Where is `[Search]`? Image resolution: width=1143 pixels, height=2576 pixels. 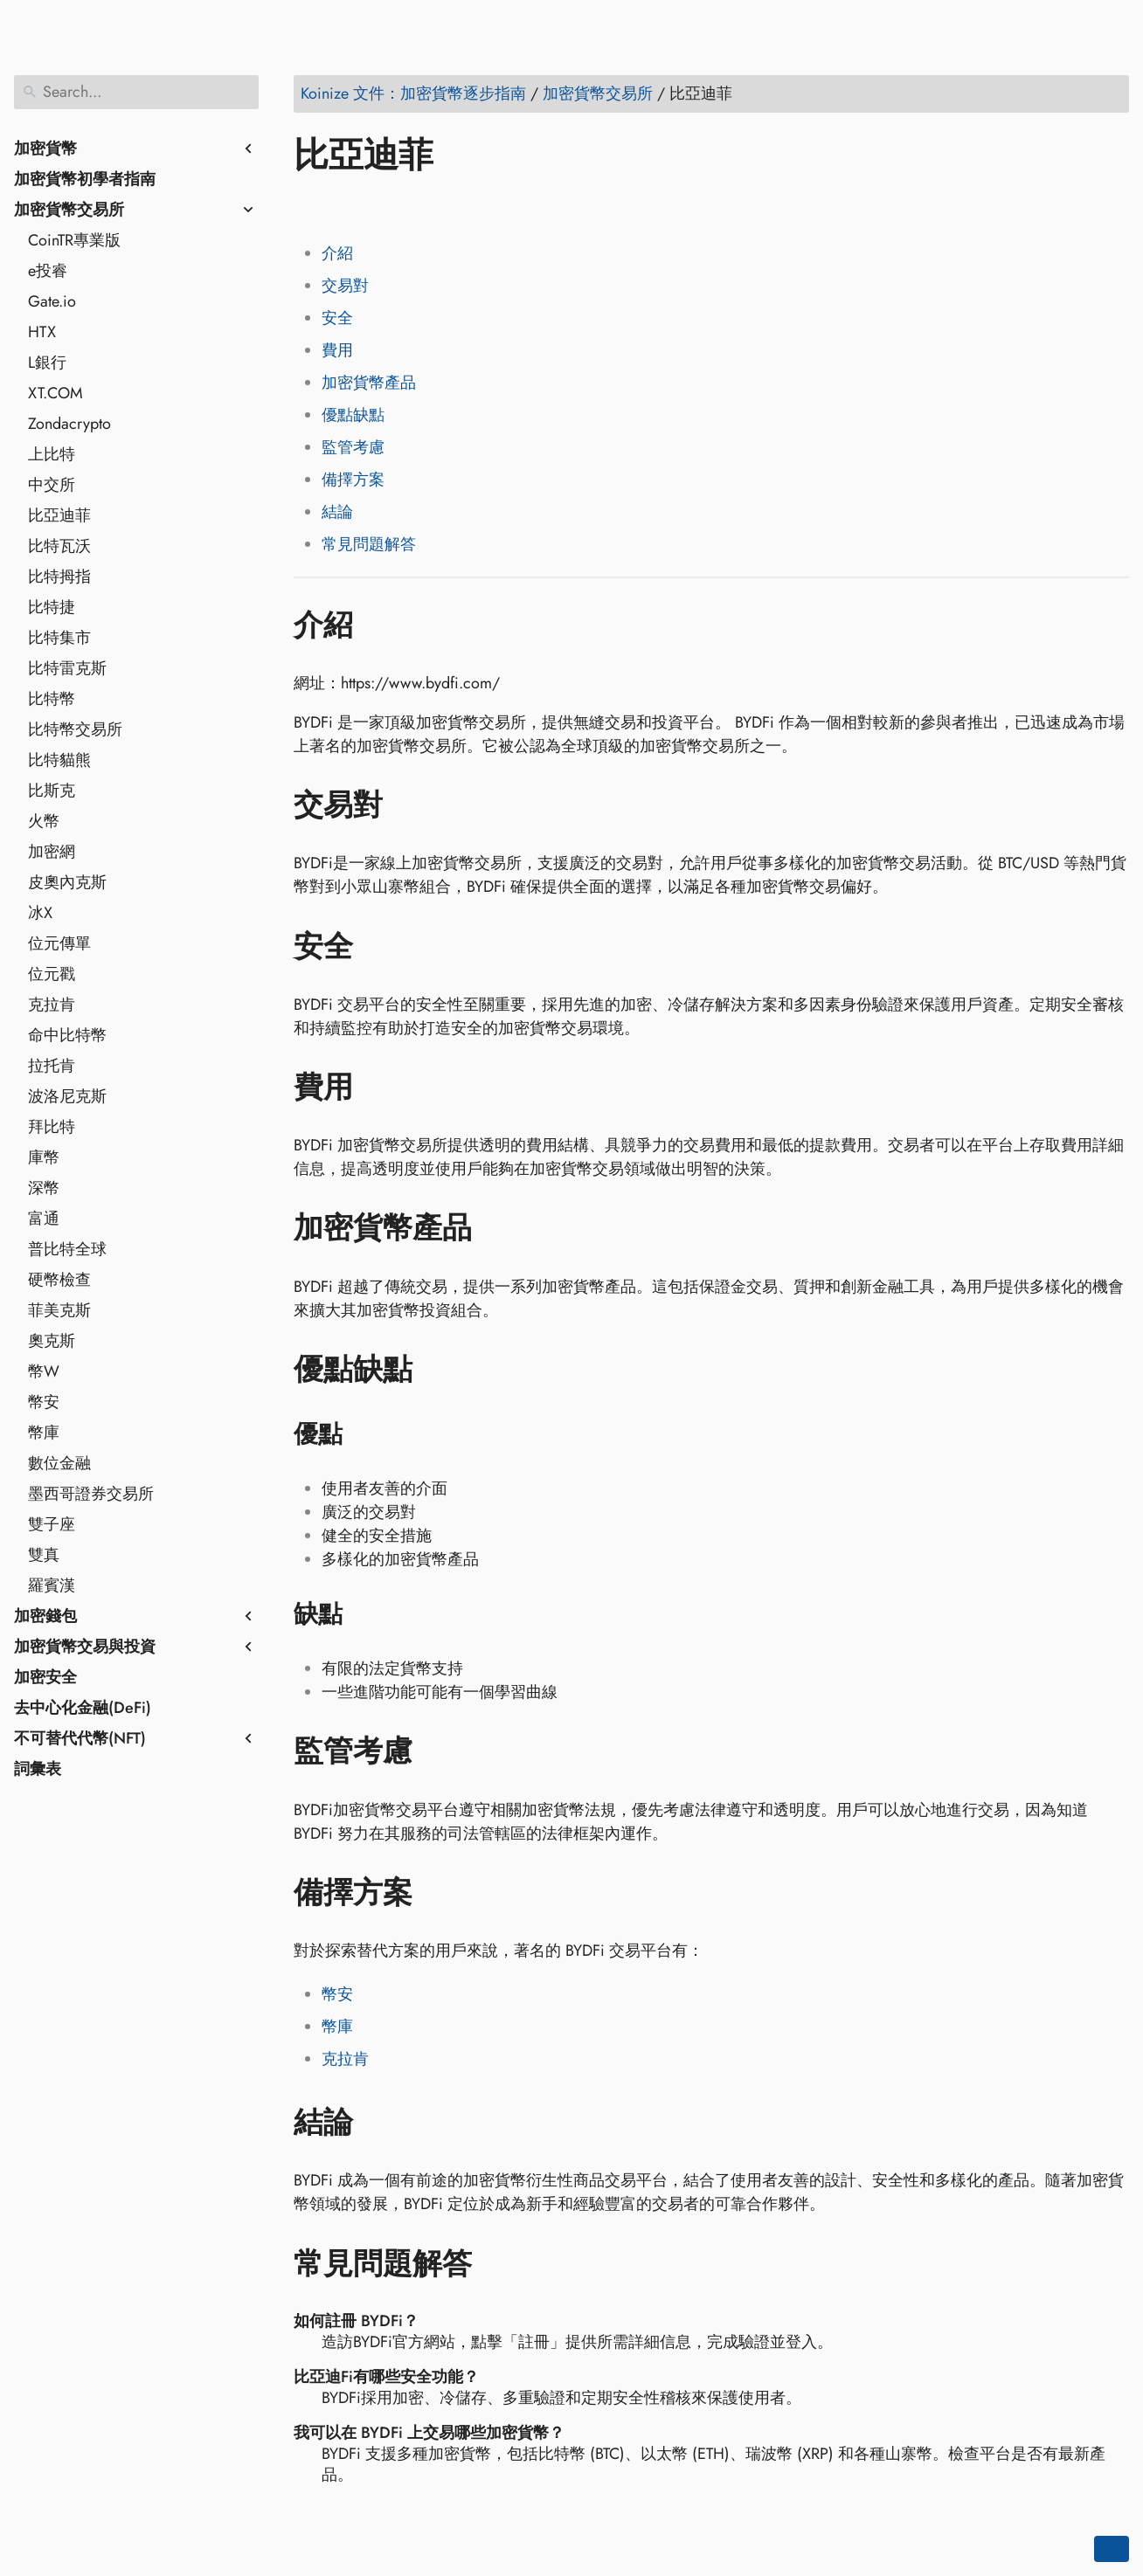 [Search] is located at coordinates (136, 92).